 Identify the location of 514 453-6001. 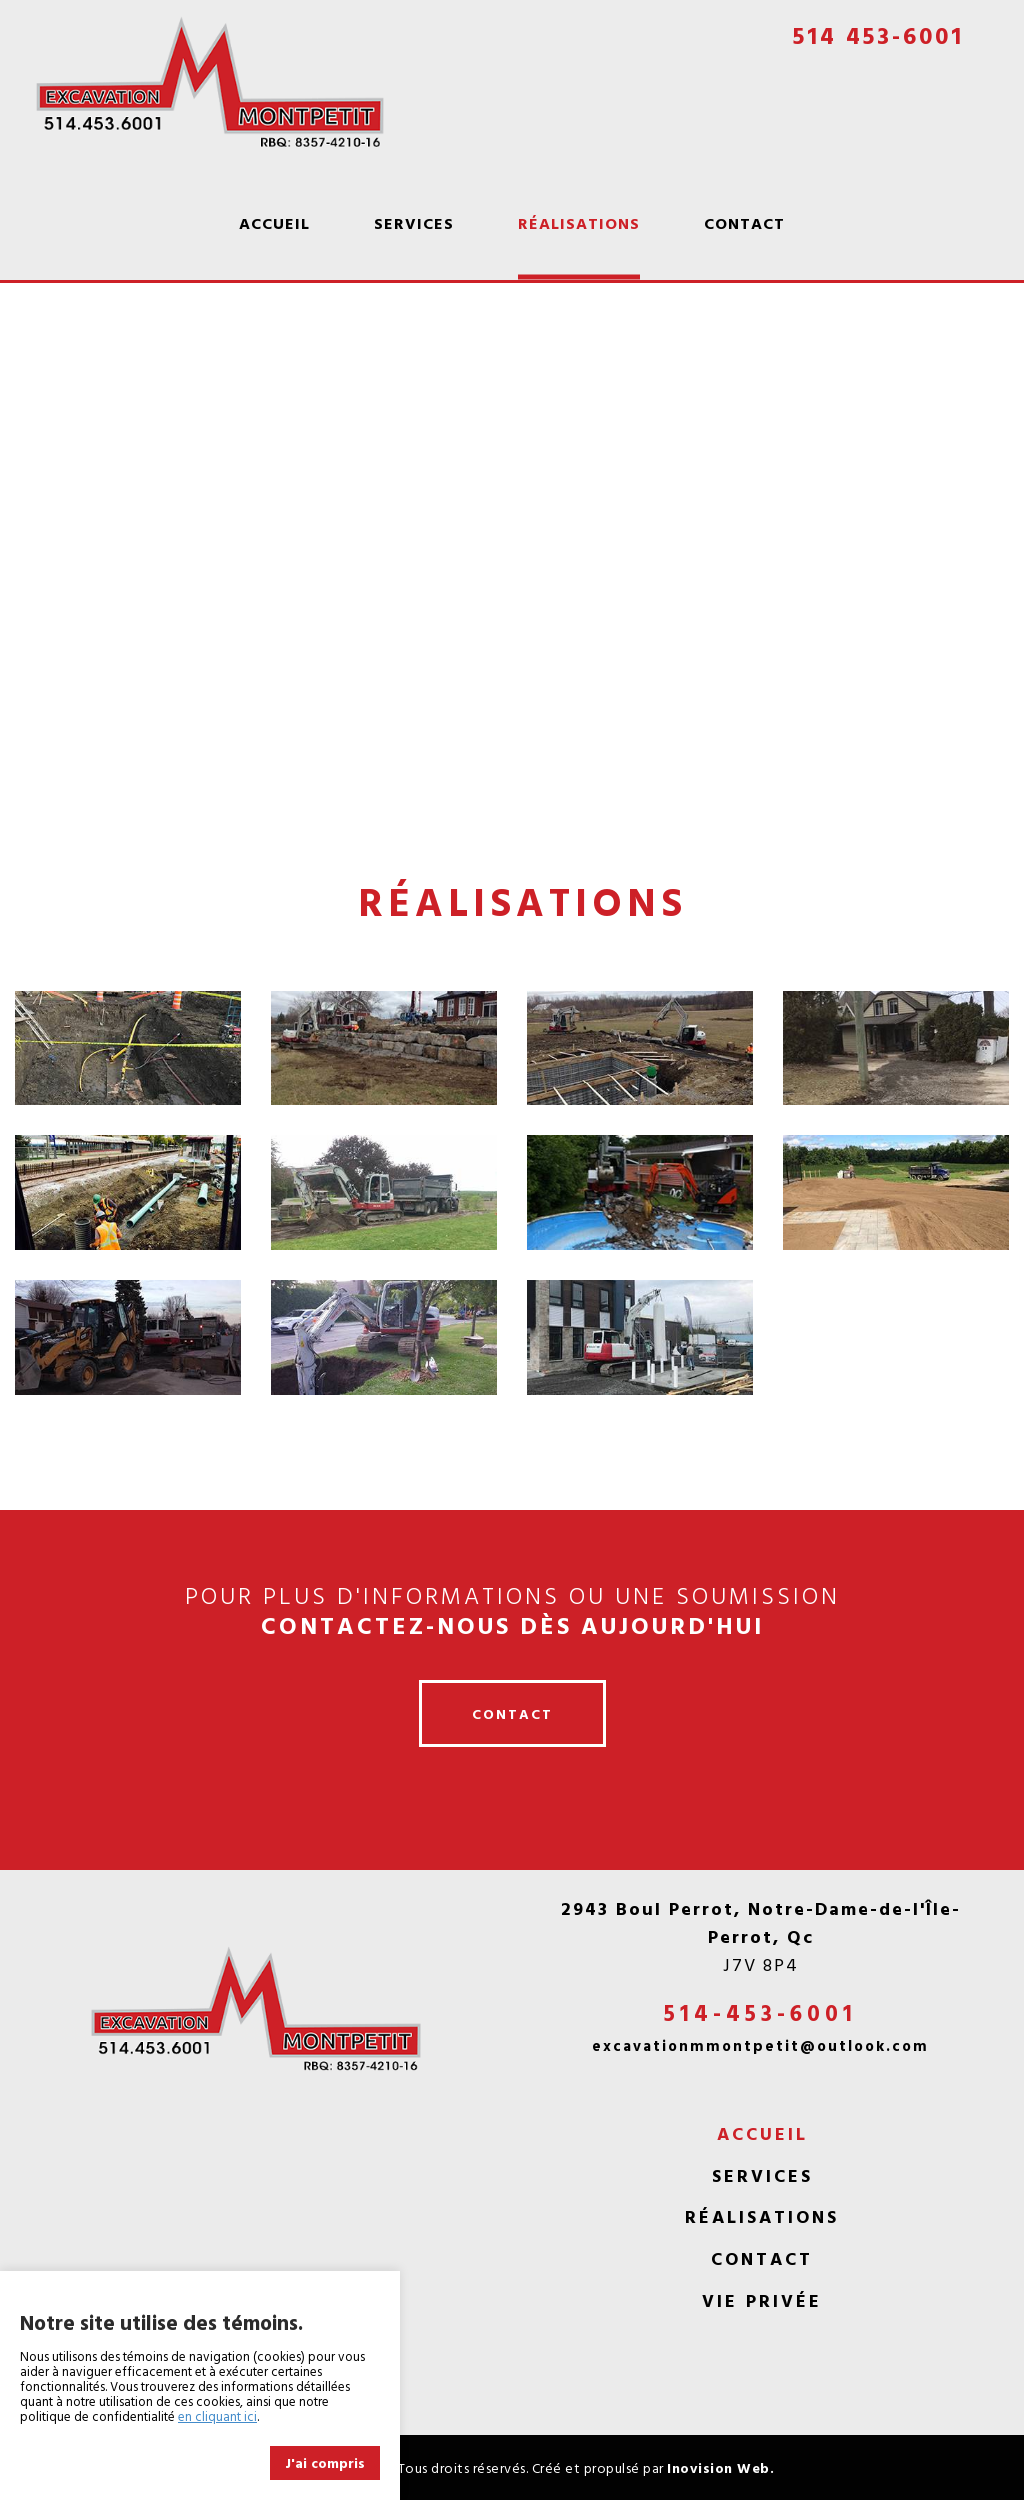
(878, 35).